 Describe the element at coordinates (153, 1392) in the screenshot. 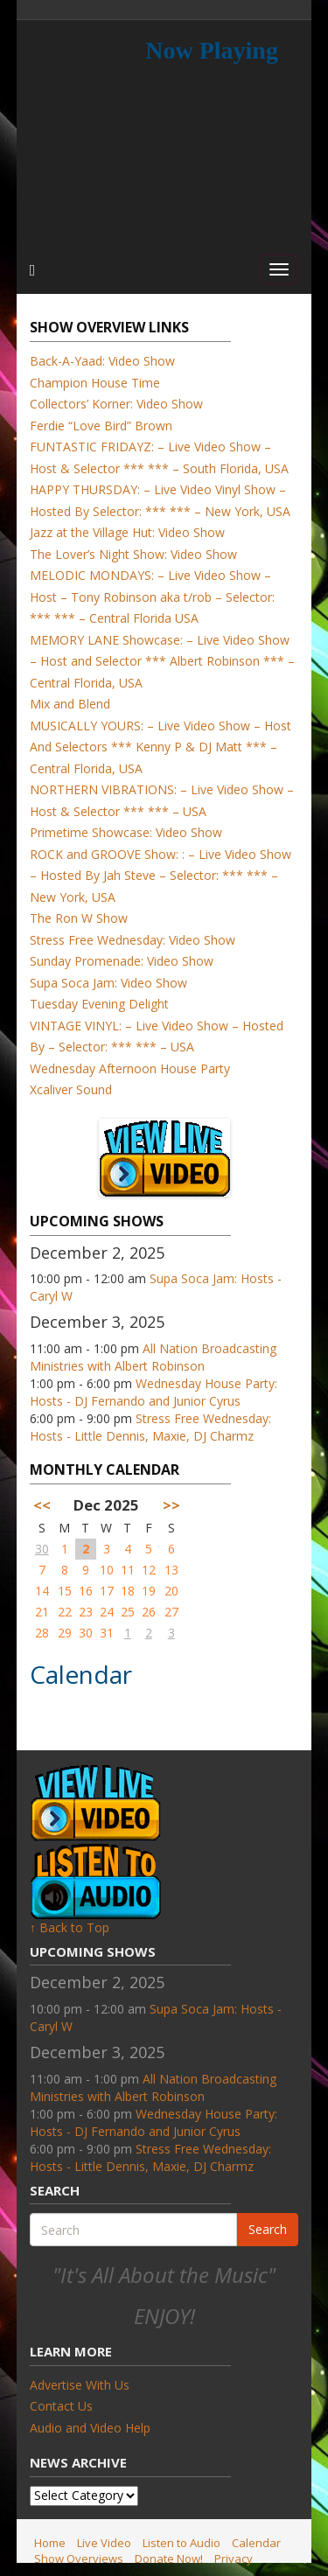

I see `Wednesday House Party: Hosts - DJ Fernando and Junior Cyrus` at that location.